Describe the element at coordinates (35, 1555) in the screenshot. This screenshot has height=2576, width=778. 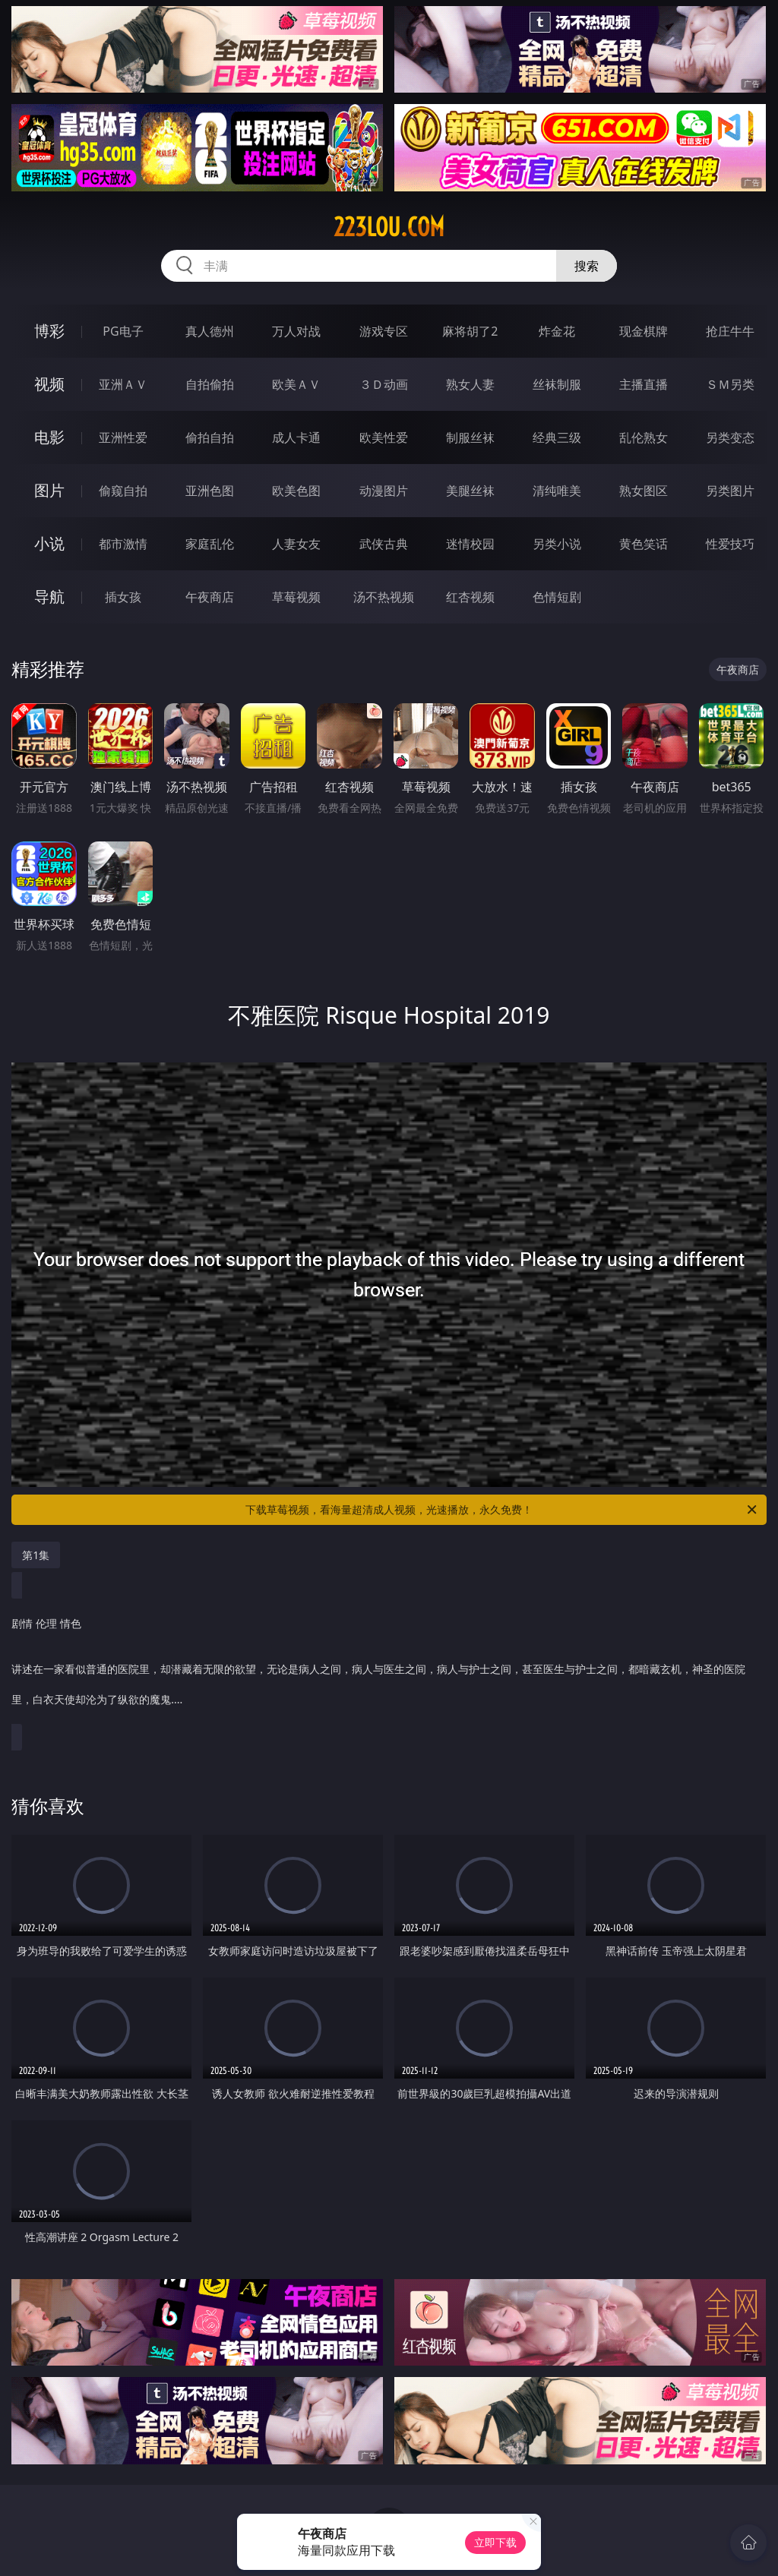
I see `第1集` at that location.